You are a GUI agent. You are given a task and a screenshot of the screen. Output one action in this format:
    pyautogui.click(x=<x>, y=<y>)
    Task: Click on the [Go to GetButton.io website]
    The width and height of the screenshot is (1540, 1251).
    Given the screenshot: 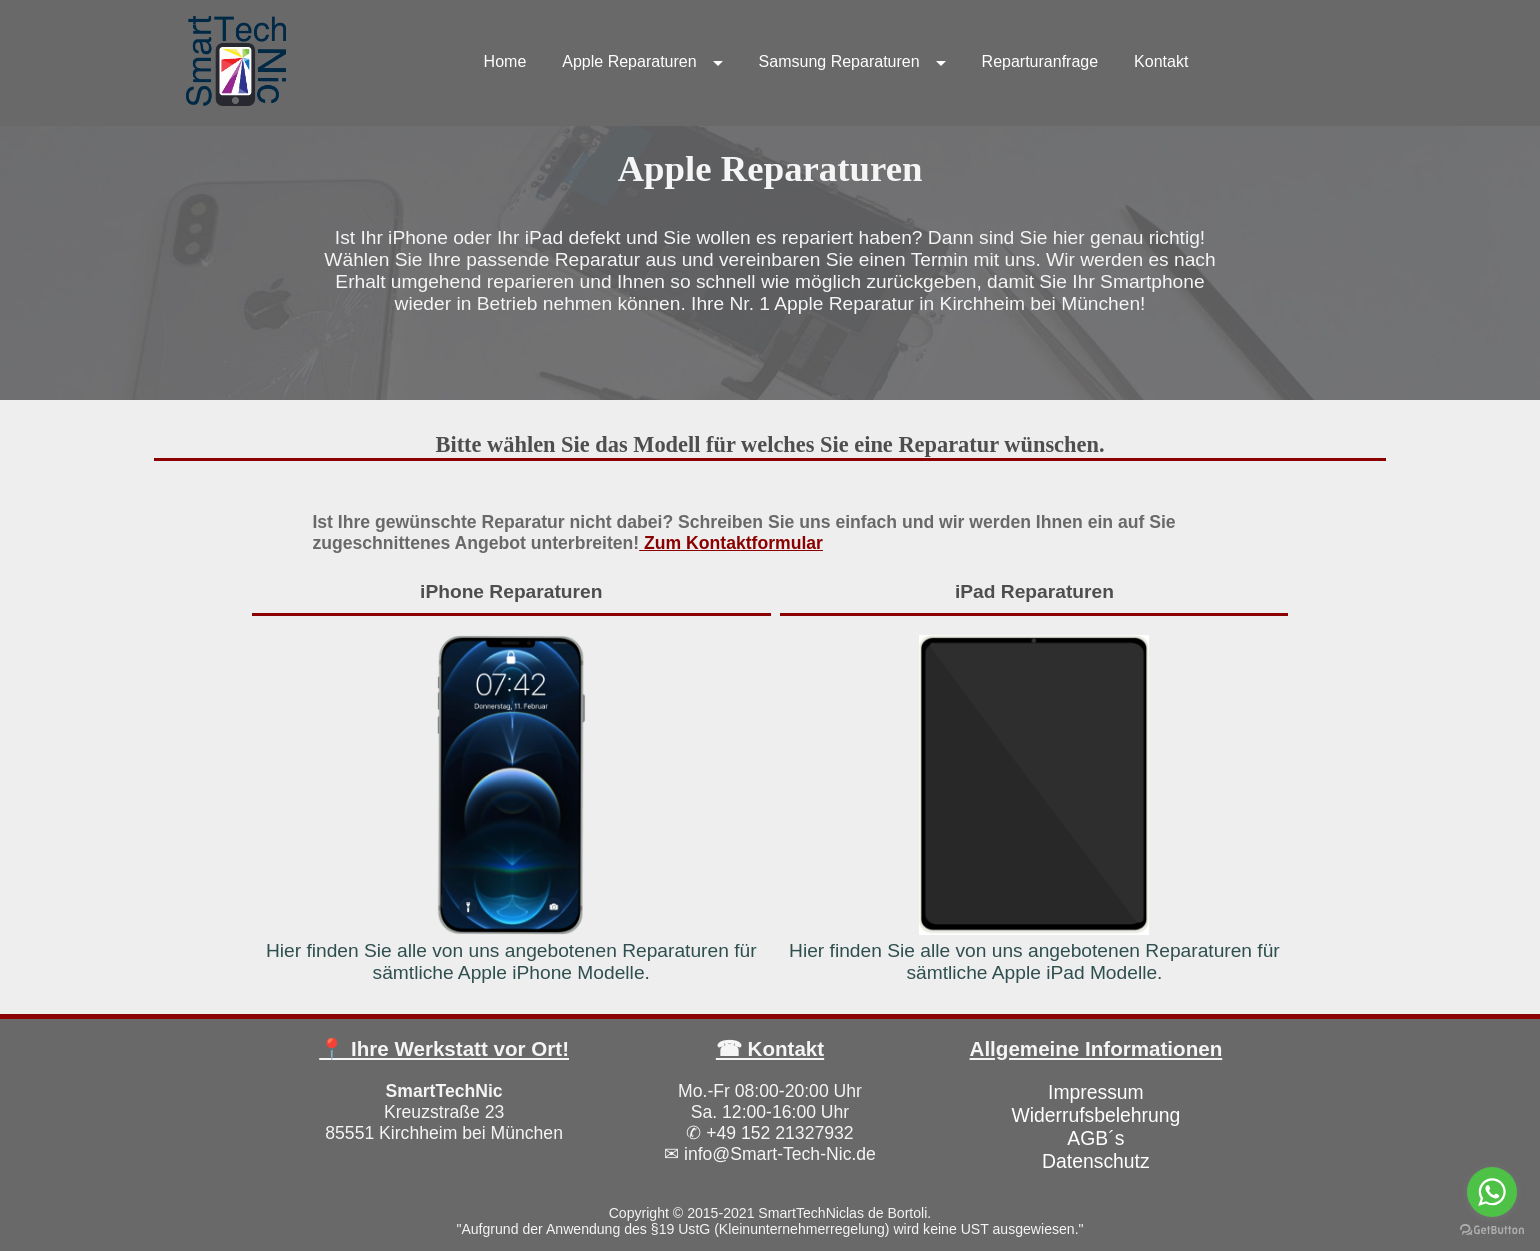 What is the action you would take?
    pyautogui.click(x=1492, y=1230)
    